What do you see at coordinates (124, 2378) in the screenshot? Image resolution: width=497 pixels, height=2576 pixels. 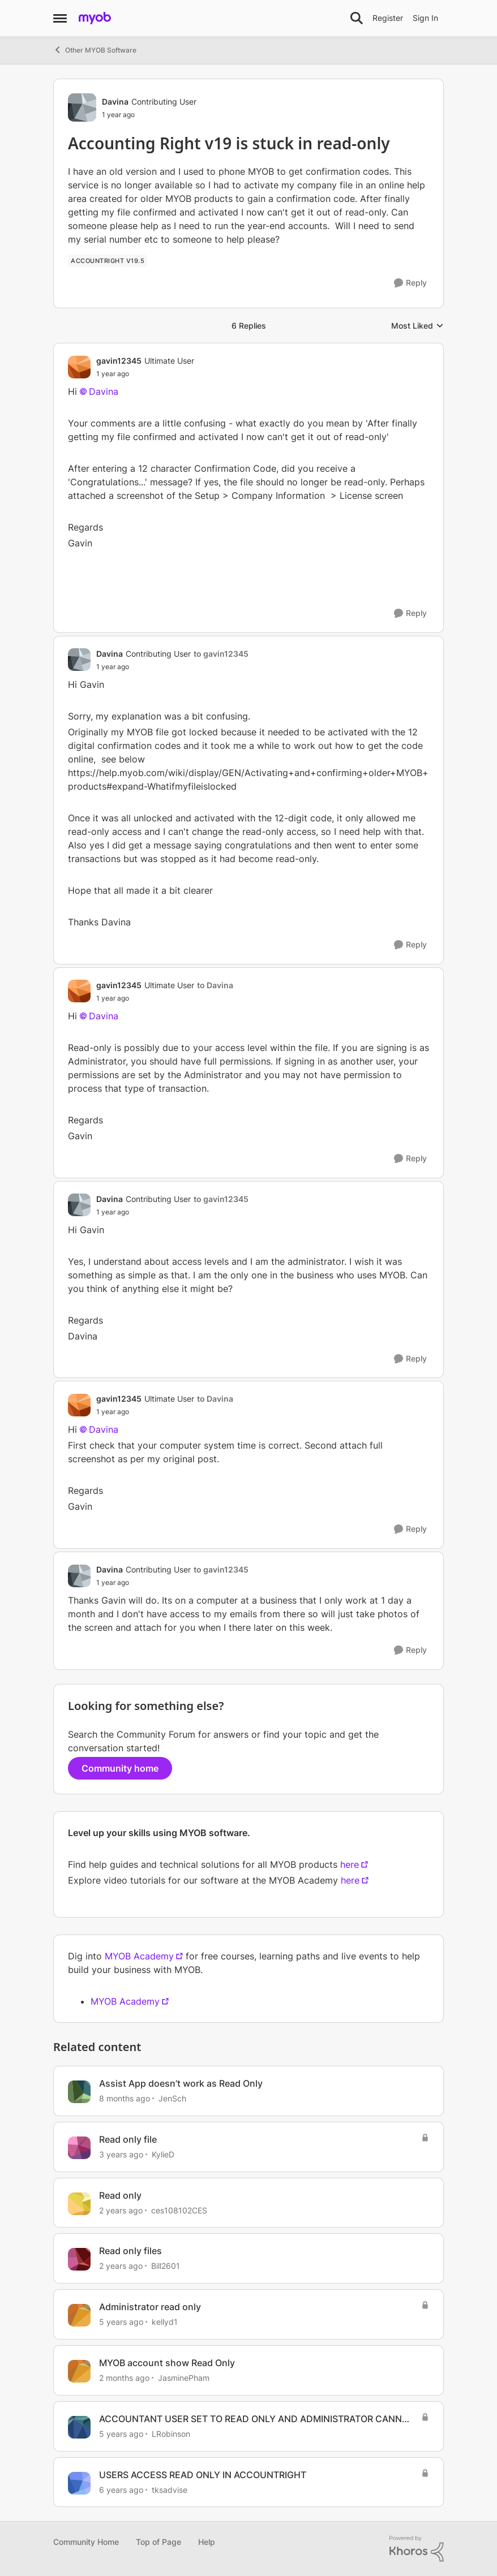 I see `[2 months ago]` at bounding box center [124, 2378].